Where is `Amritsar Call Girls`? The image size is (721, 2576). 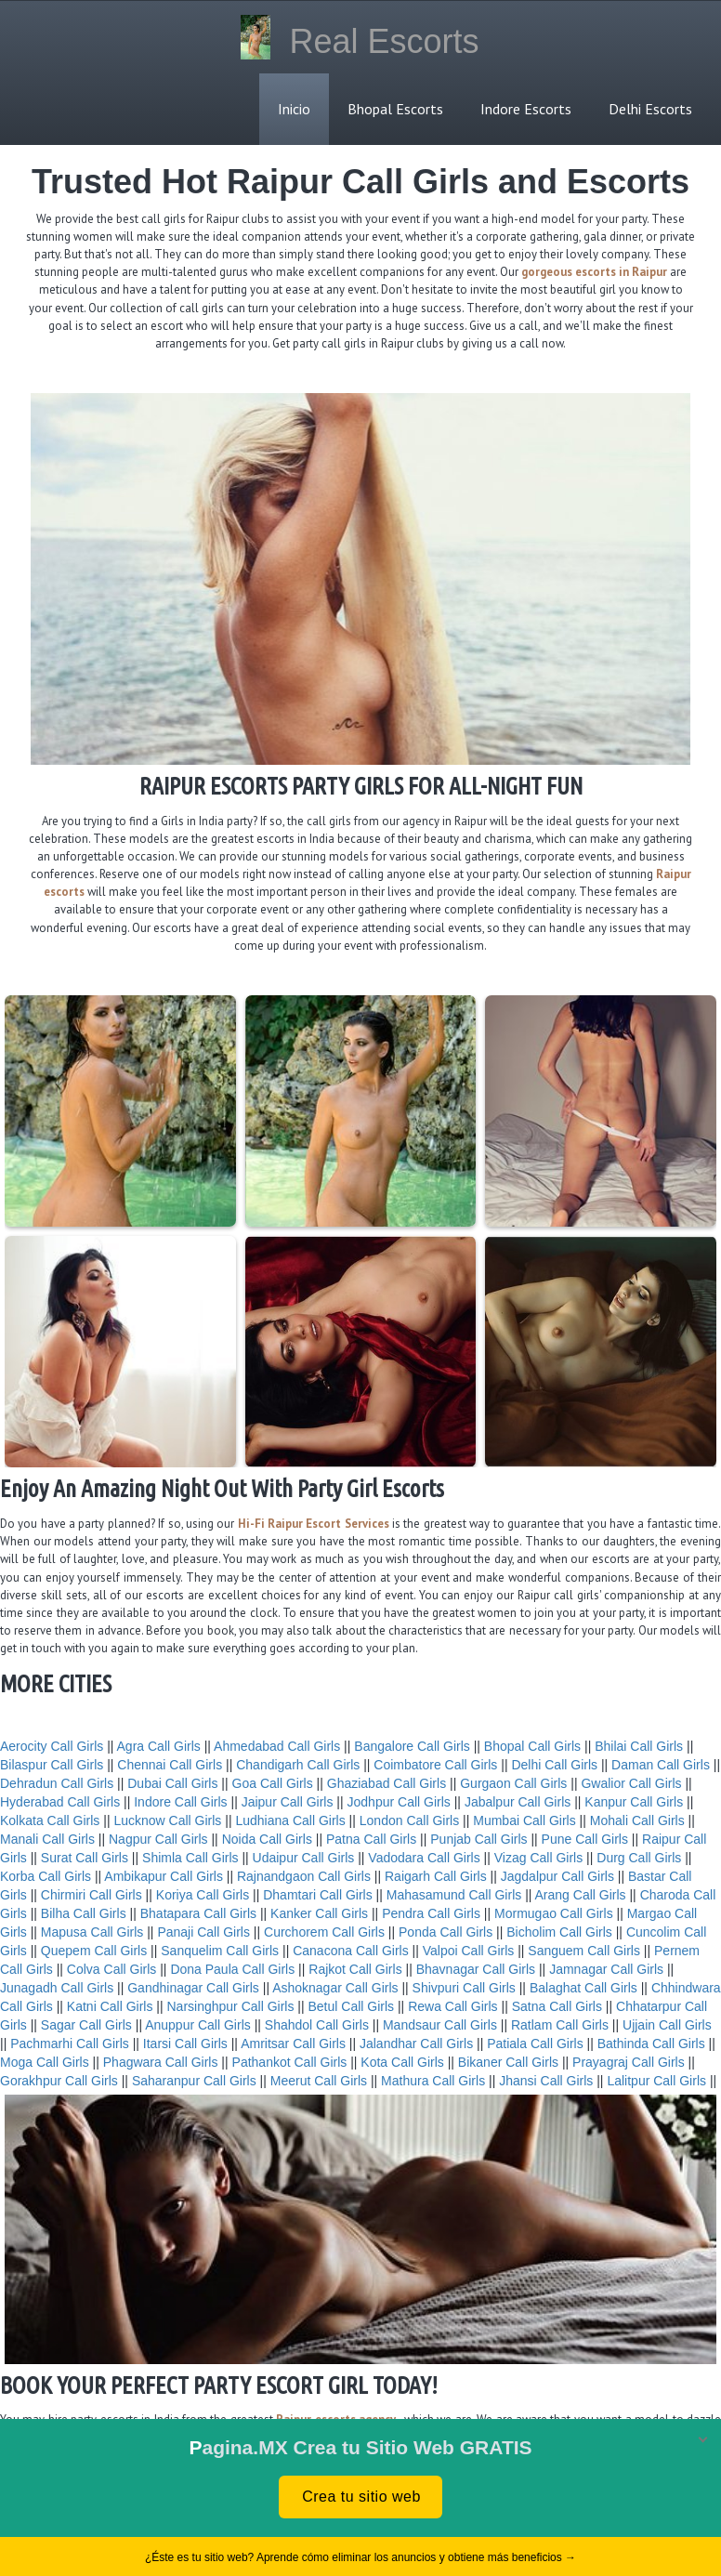 Amritsar Call Girls is located at coordinates (293, 2043).